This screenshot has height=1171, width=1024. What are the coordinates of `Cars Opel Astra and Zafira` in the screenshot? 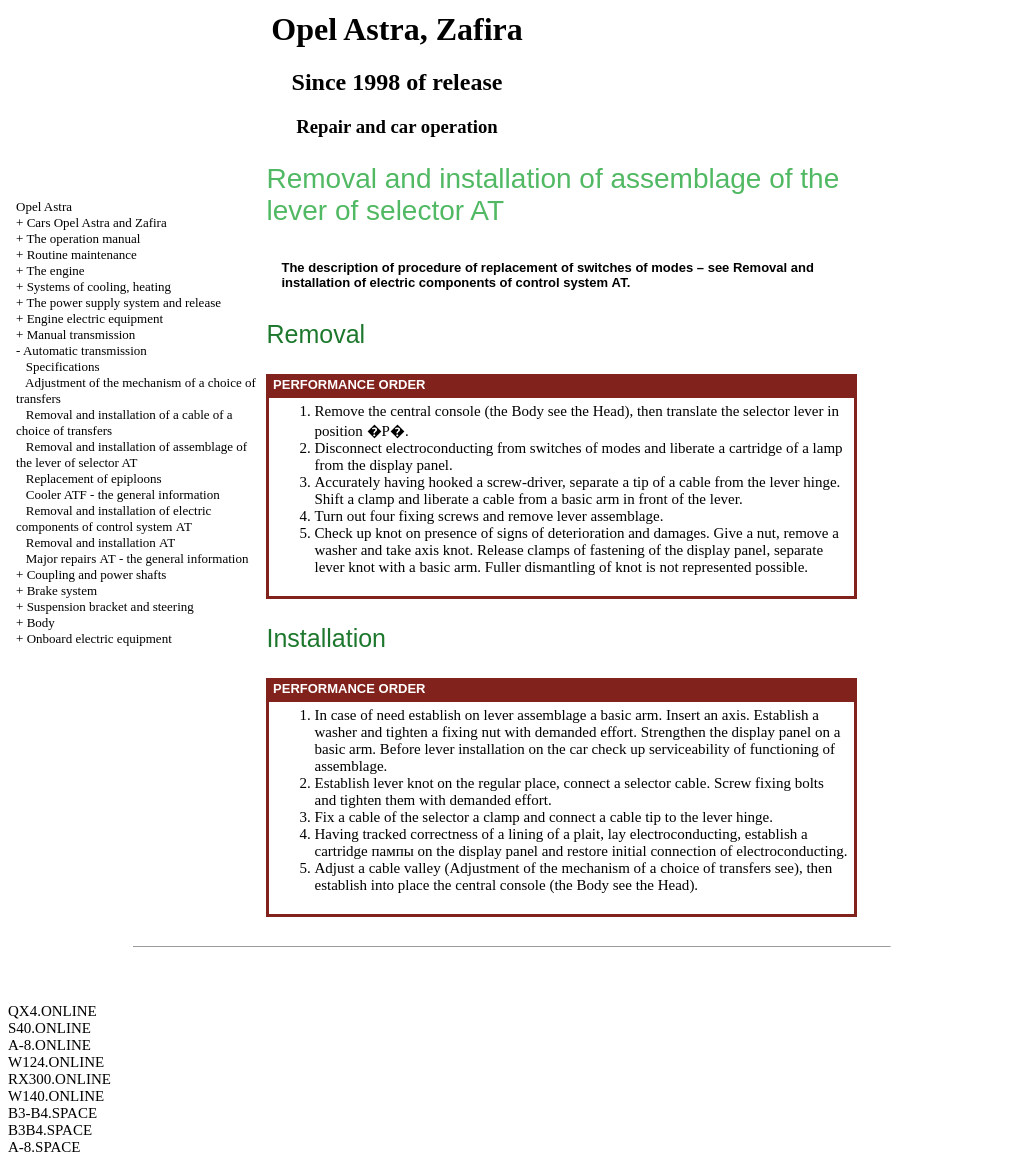 It's located at (97, 222).